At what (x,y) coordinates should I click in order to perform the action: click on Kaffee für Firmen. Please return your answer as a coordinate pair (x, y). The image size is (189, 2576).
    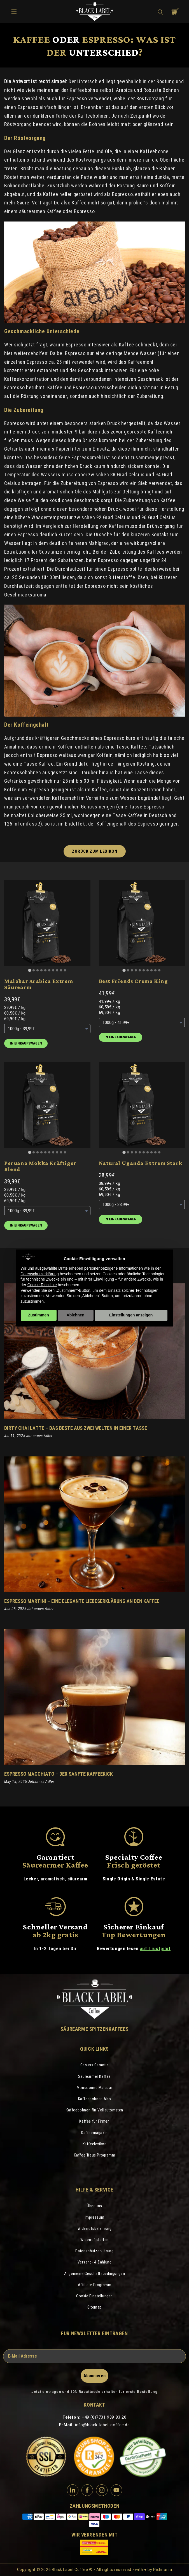
    Looking at the image, I should click on (94, 2121).